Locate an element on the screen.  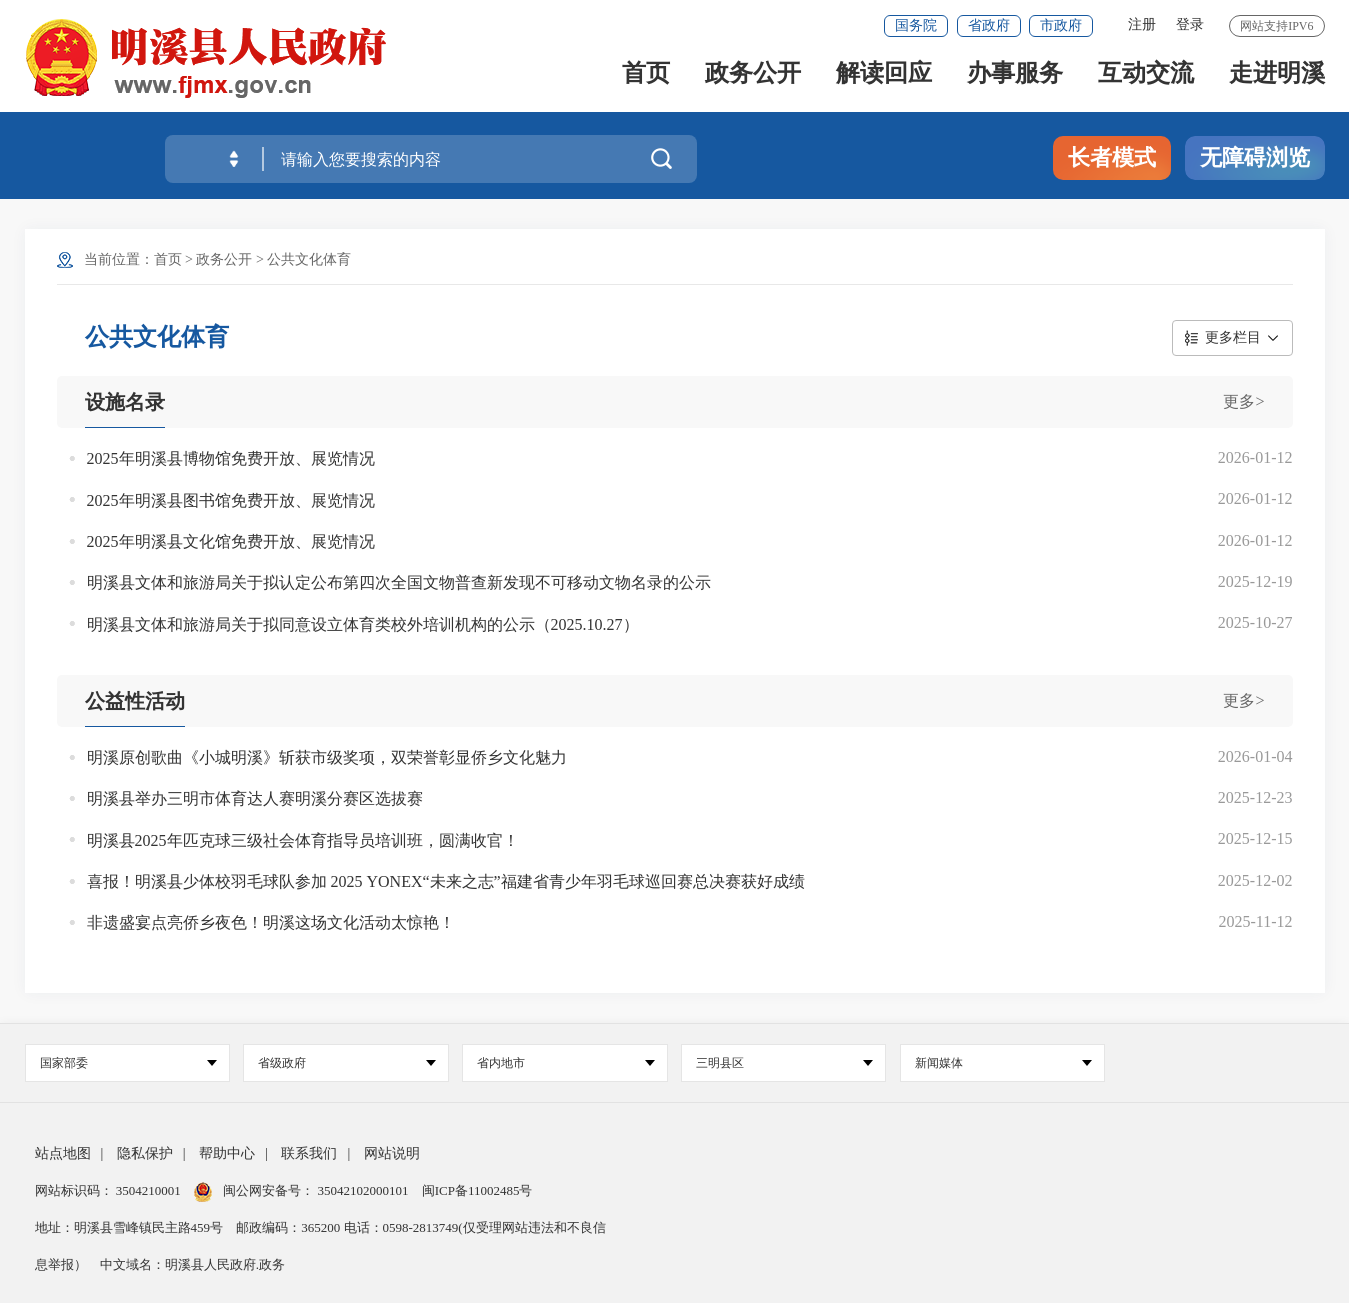
国务院 is located at coordinates (916, 25).